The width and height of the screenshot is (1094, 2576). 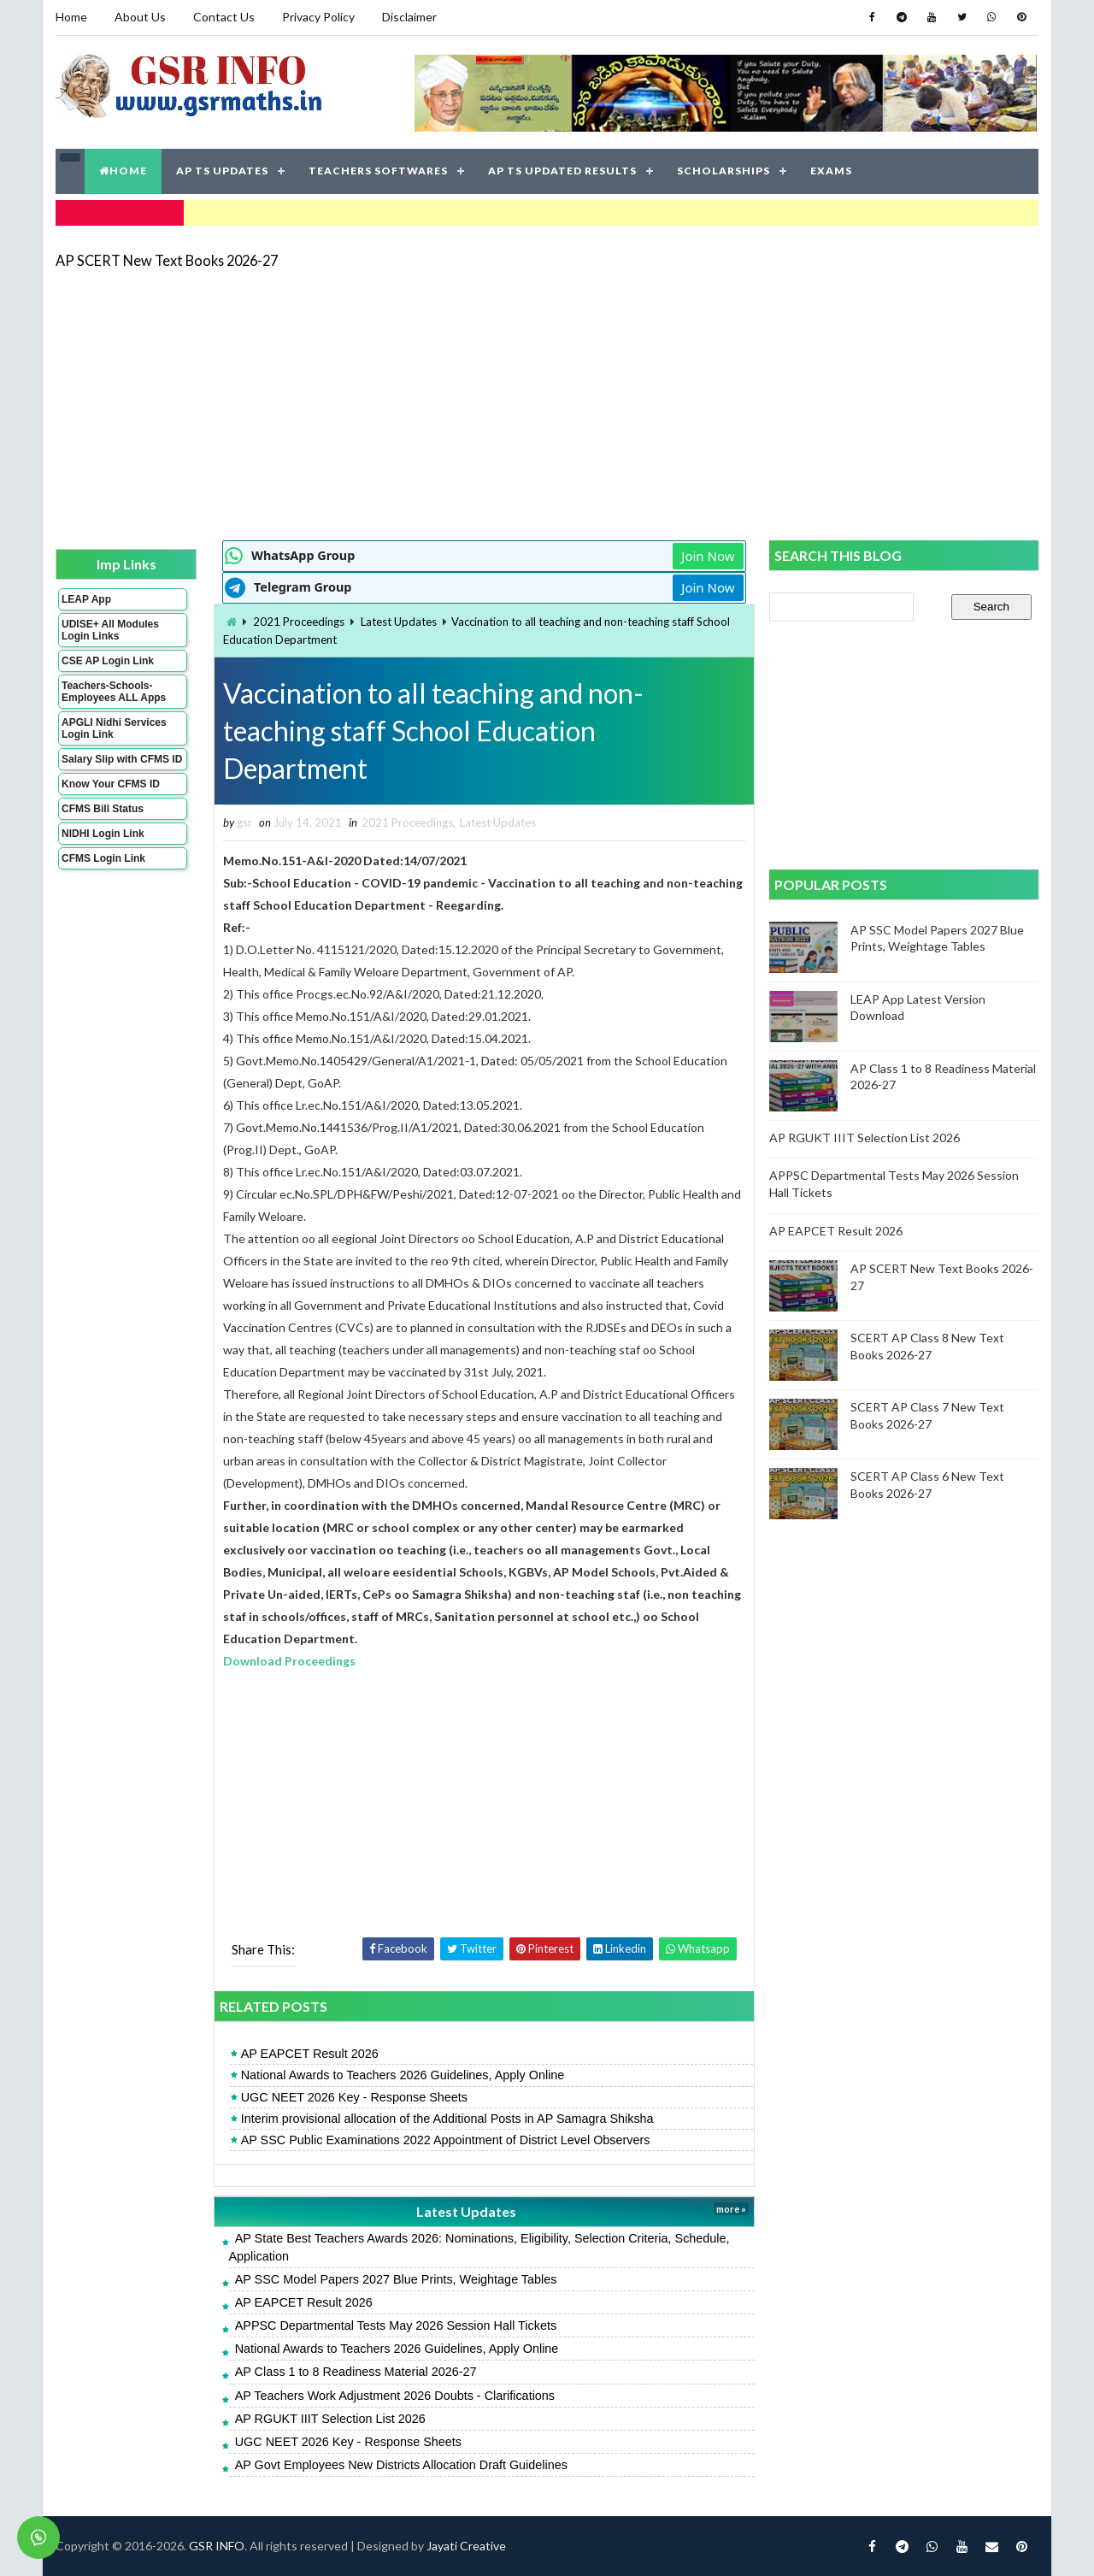 What do you see at coordinates (71, 16) in the screenshot?
I see `Home` at bounding box center [71, 16].